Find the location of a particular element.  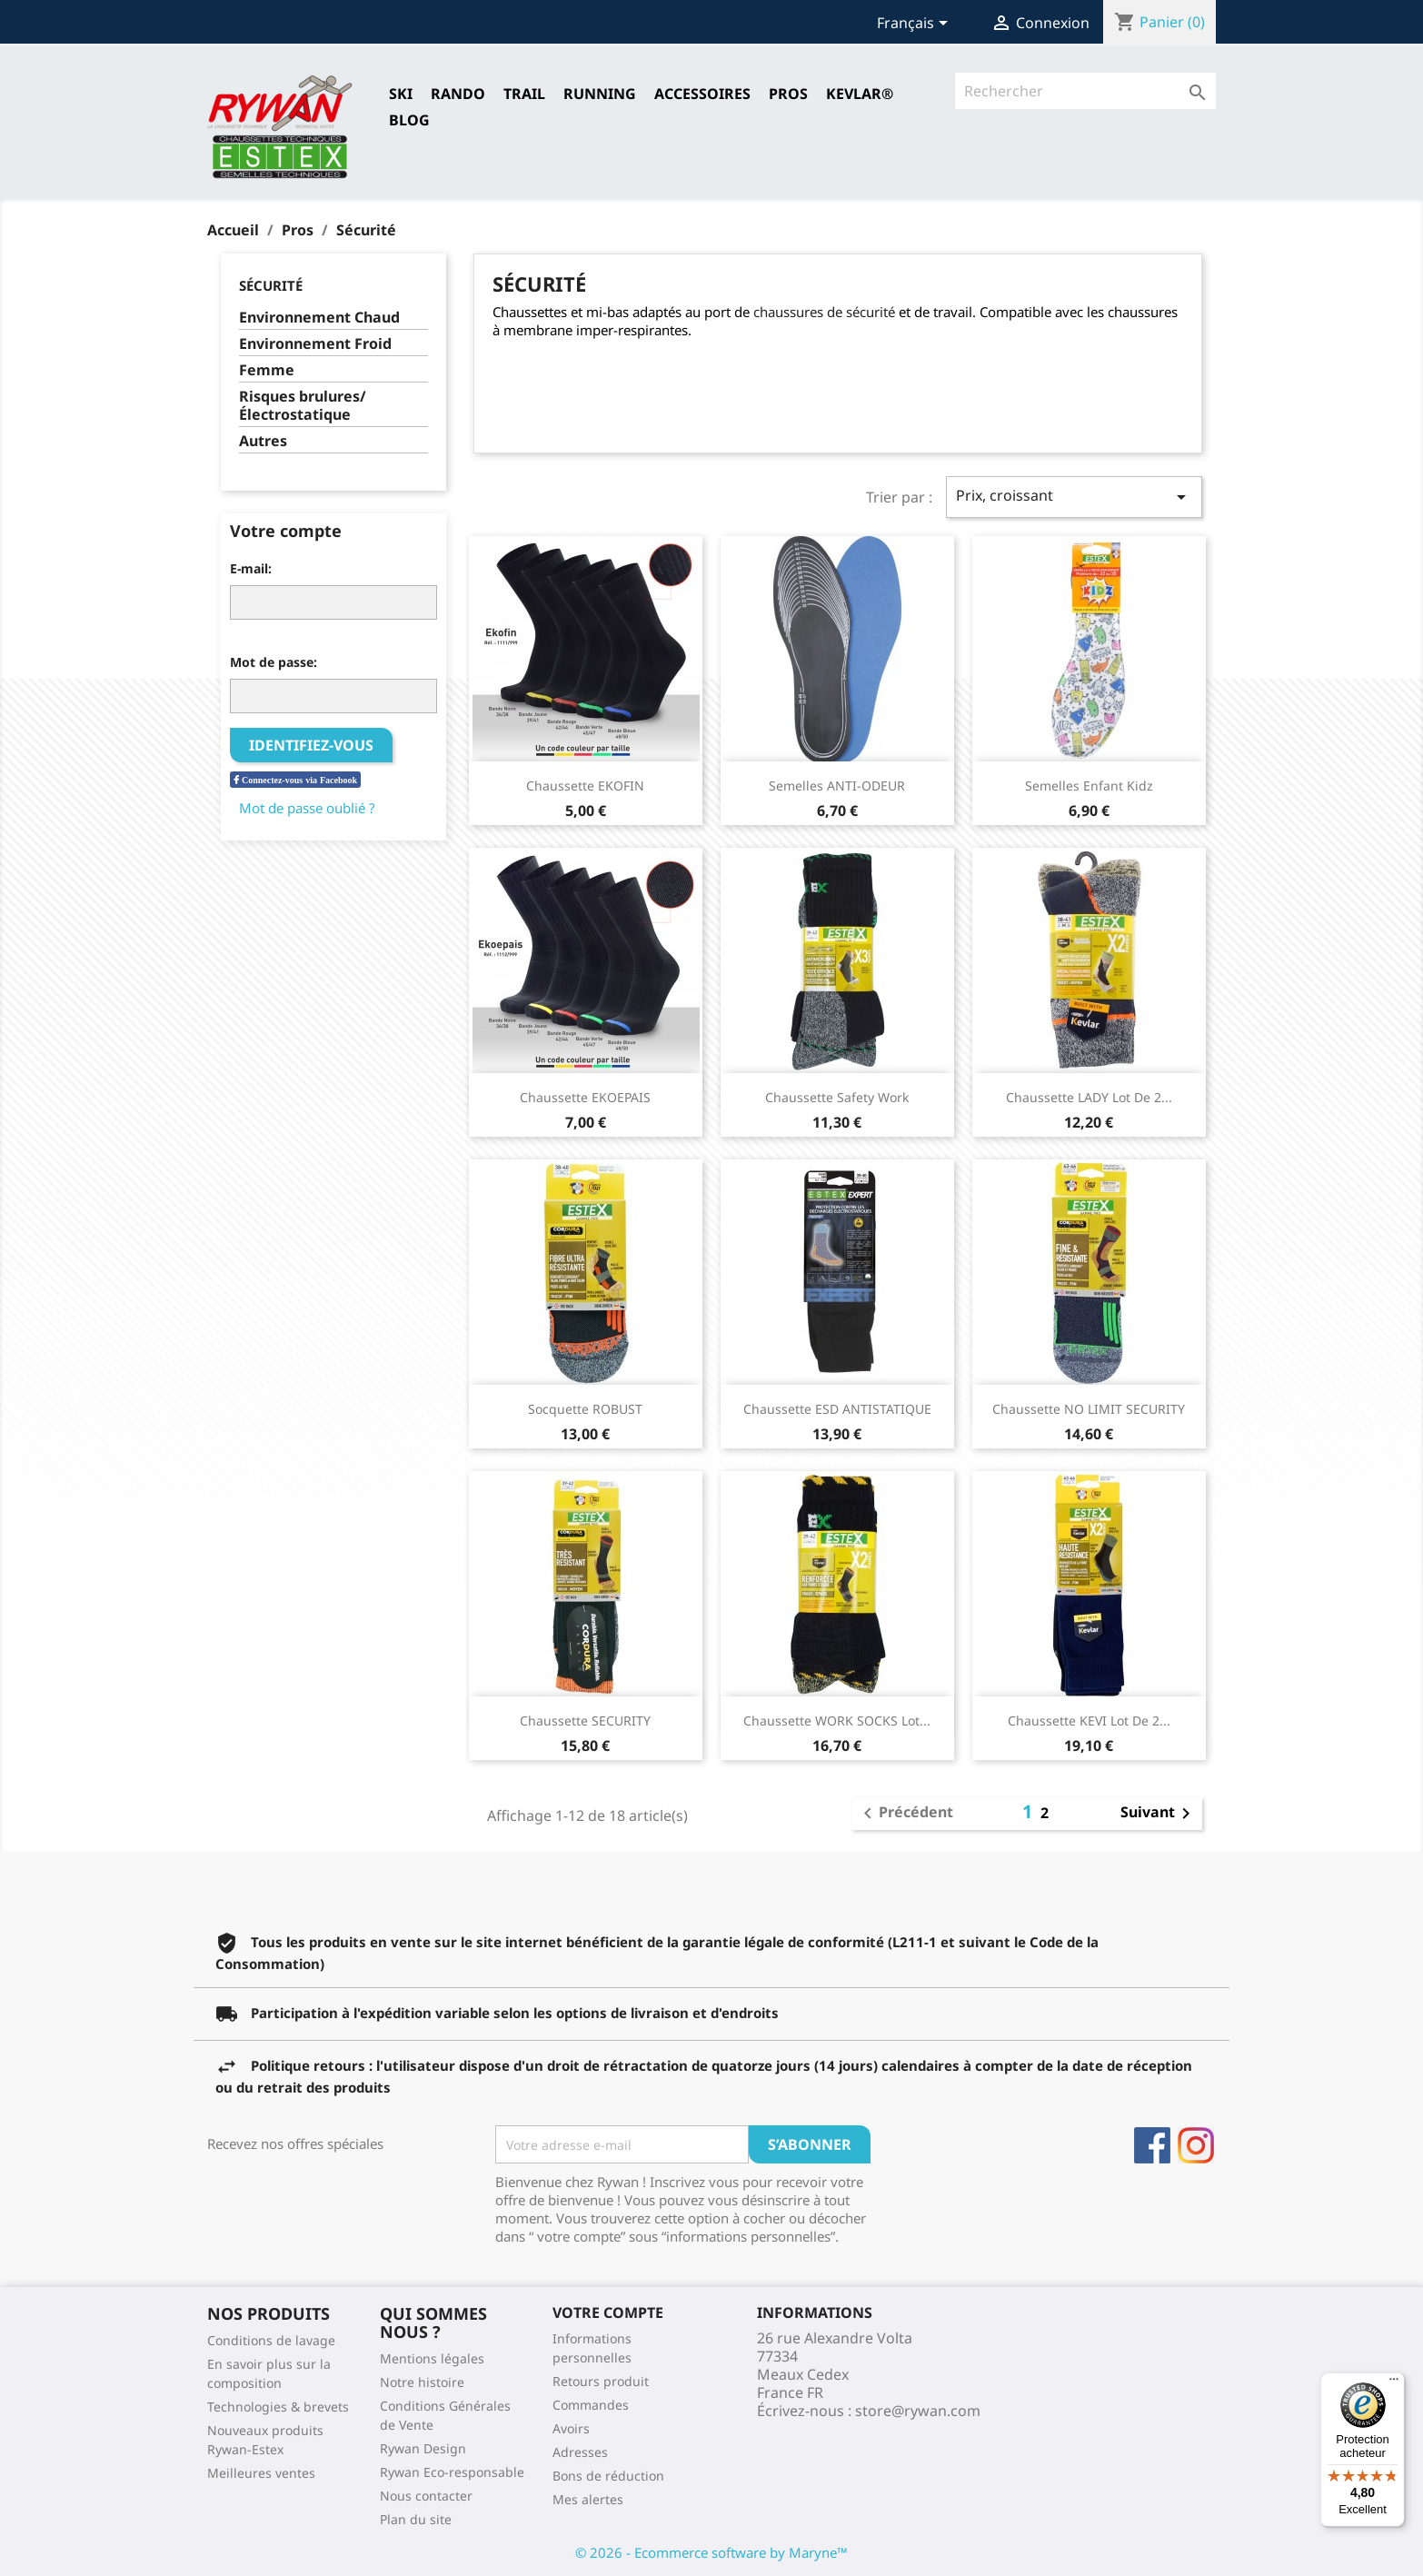

Mentions légales is located at coordinates (432, 2358).